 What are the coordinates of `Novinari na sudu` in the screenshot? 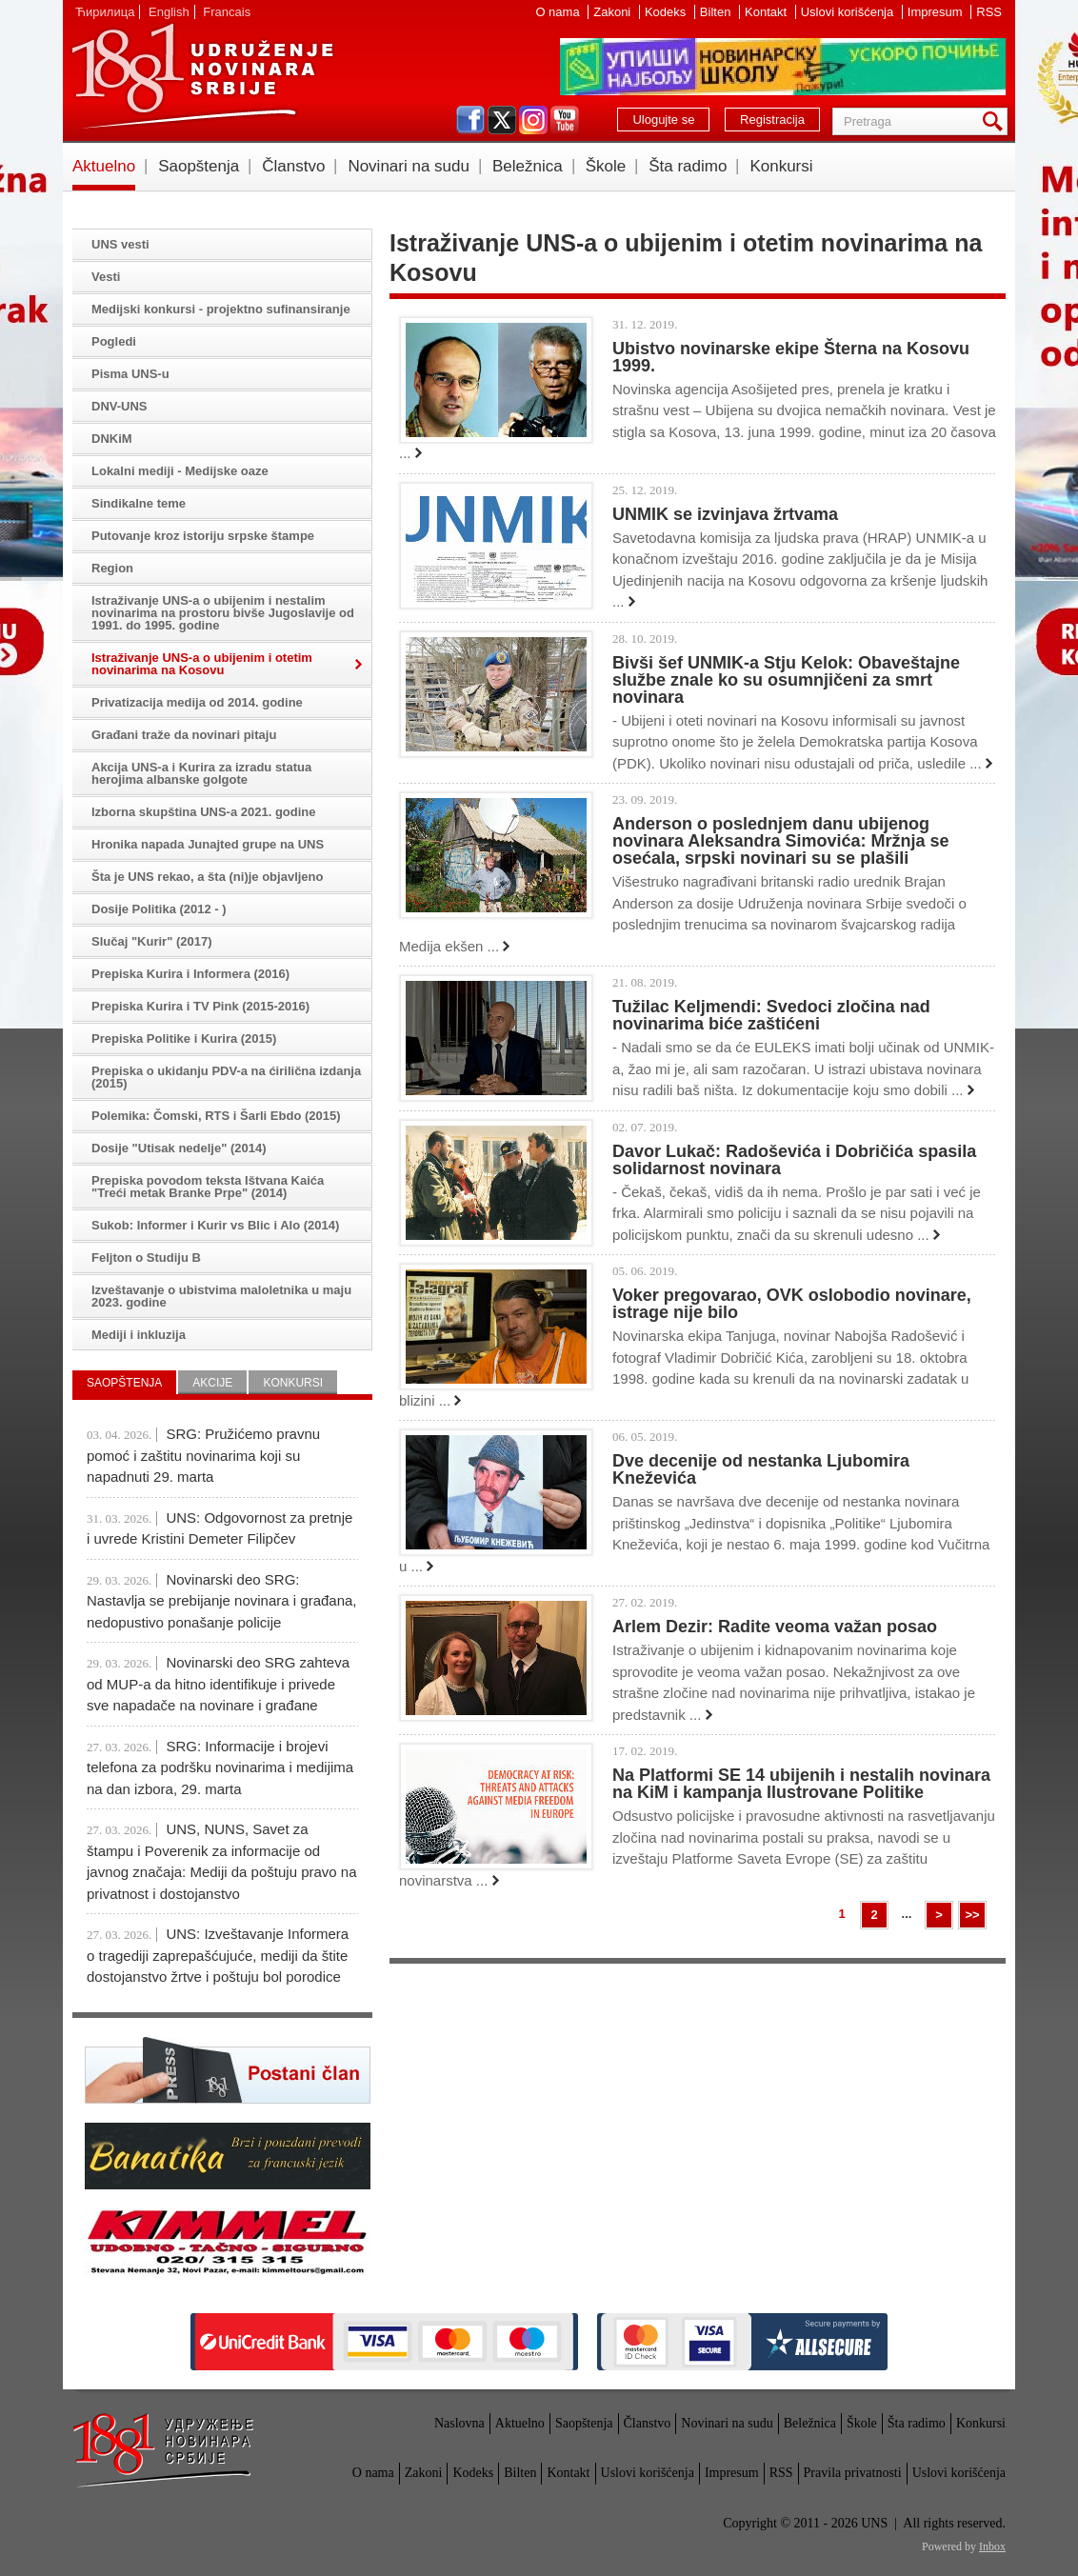 It's located at (408, 166).